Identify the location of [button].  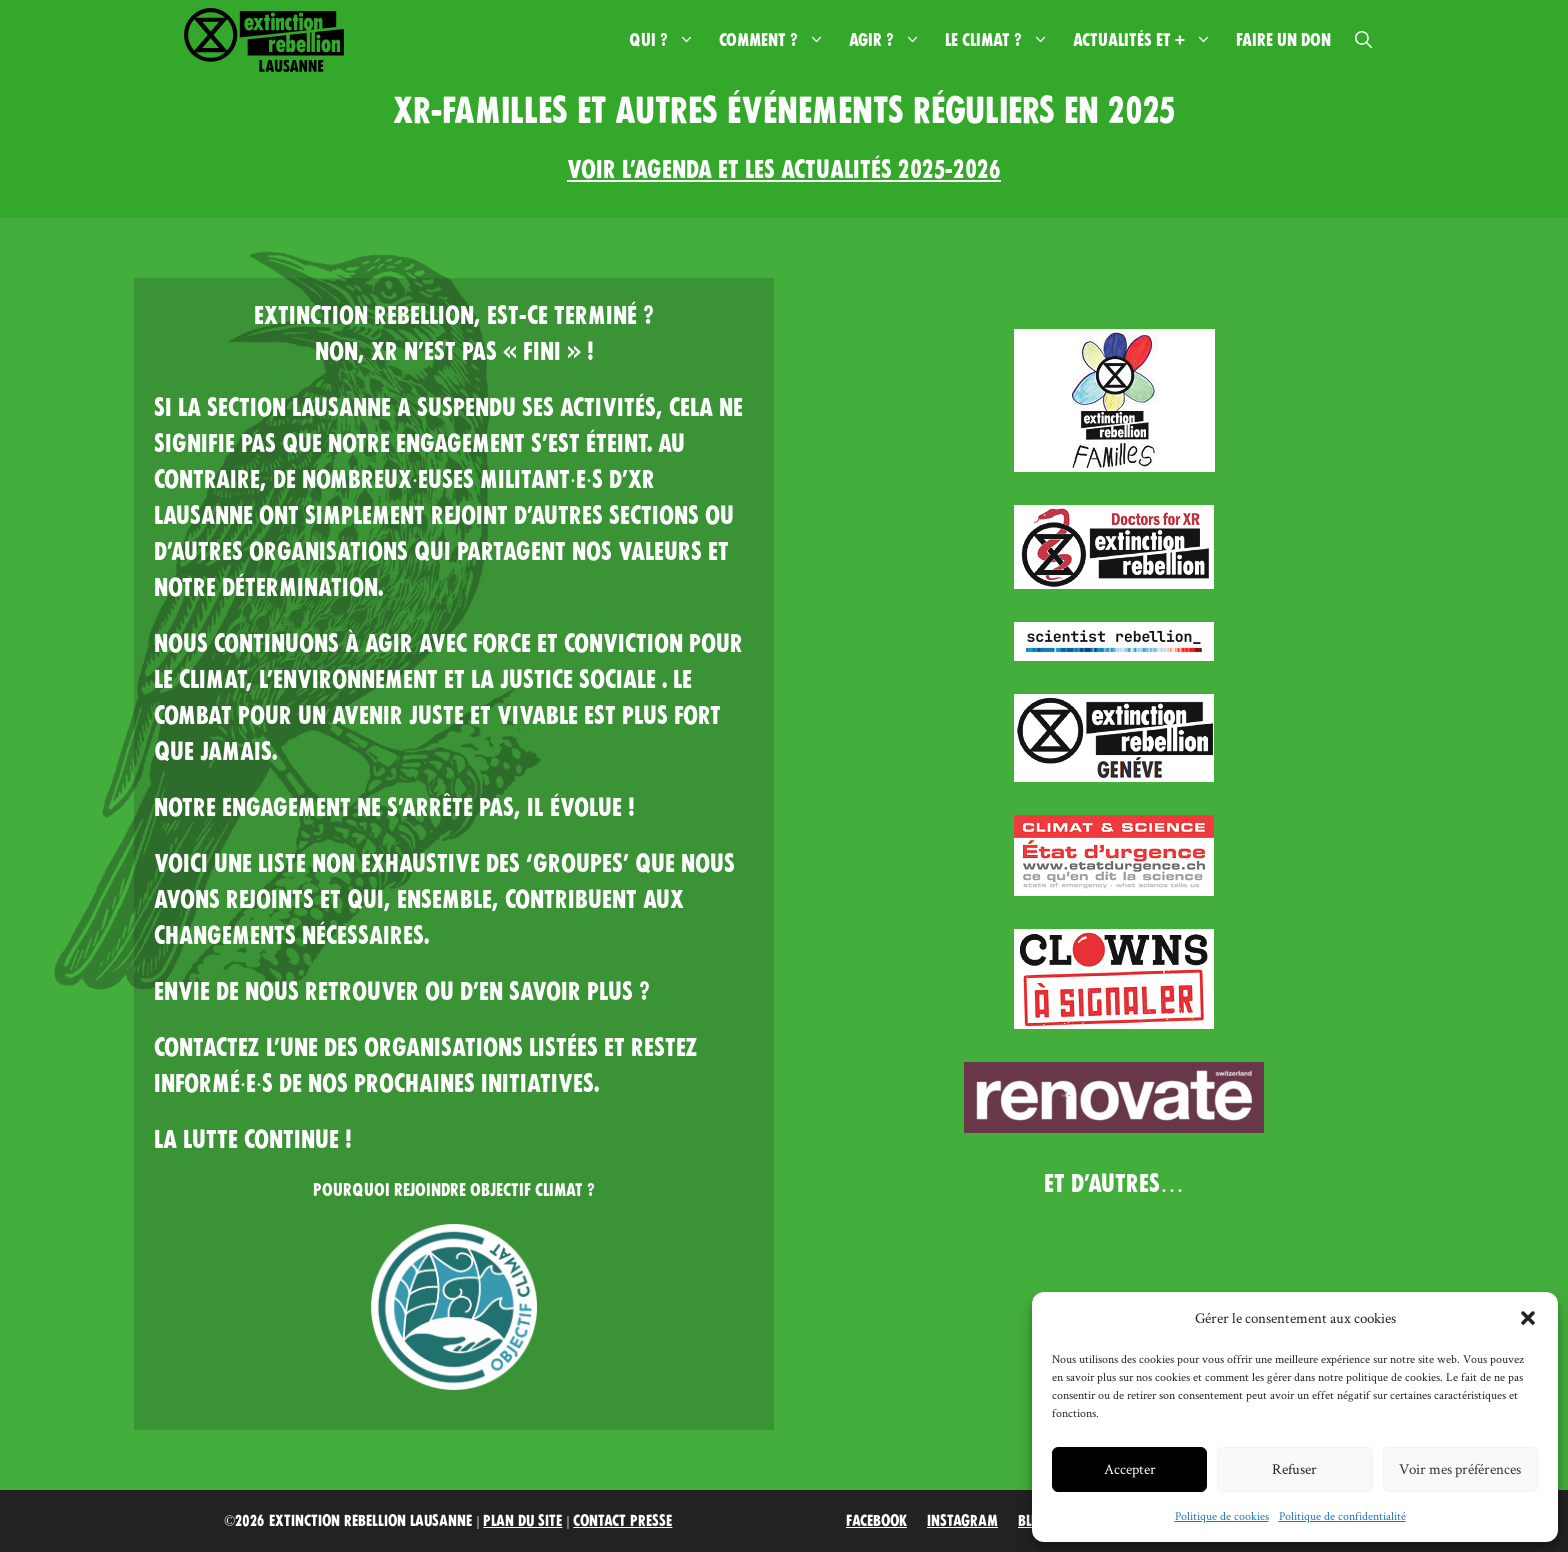
(1528, 1318).